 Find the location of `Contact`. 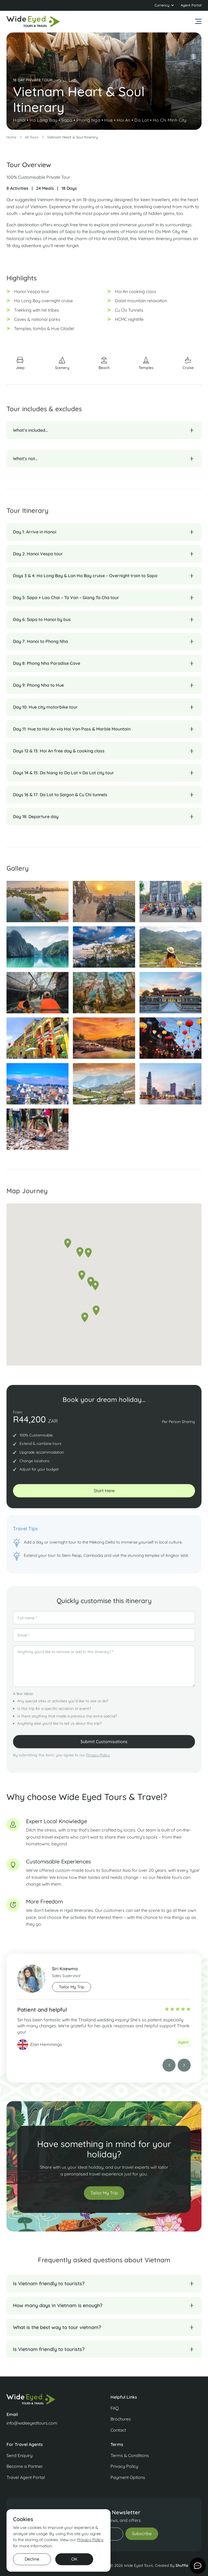

Contact is located at coordinates (118, 2430).